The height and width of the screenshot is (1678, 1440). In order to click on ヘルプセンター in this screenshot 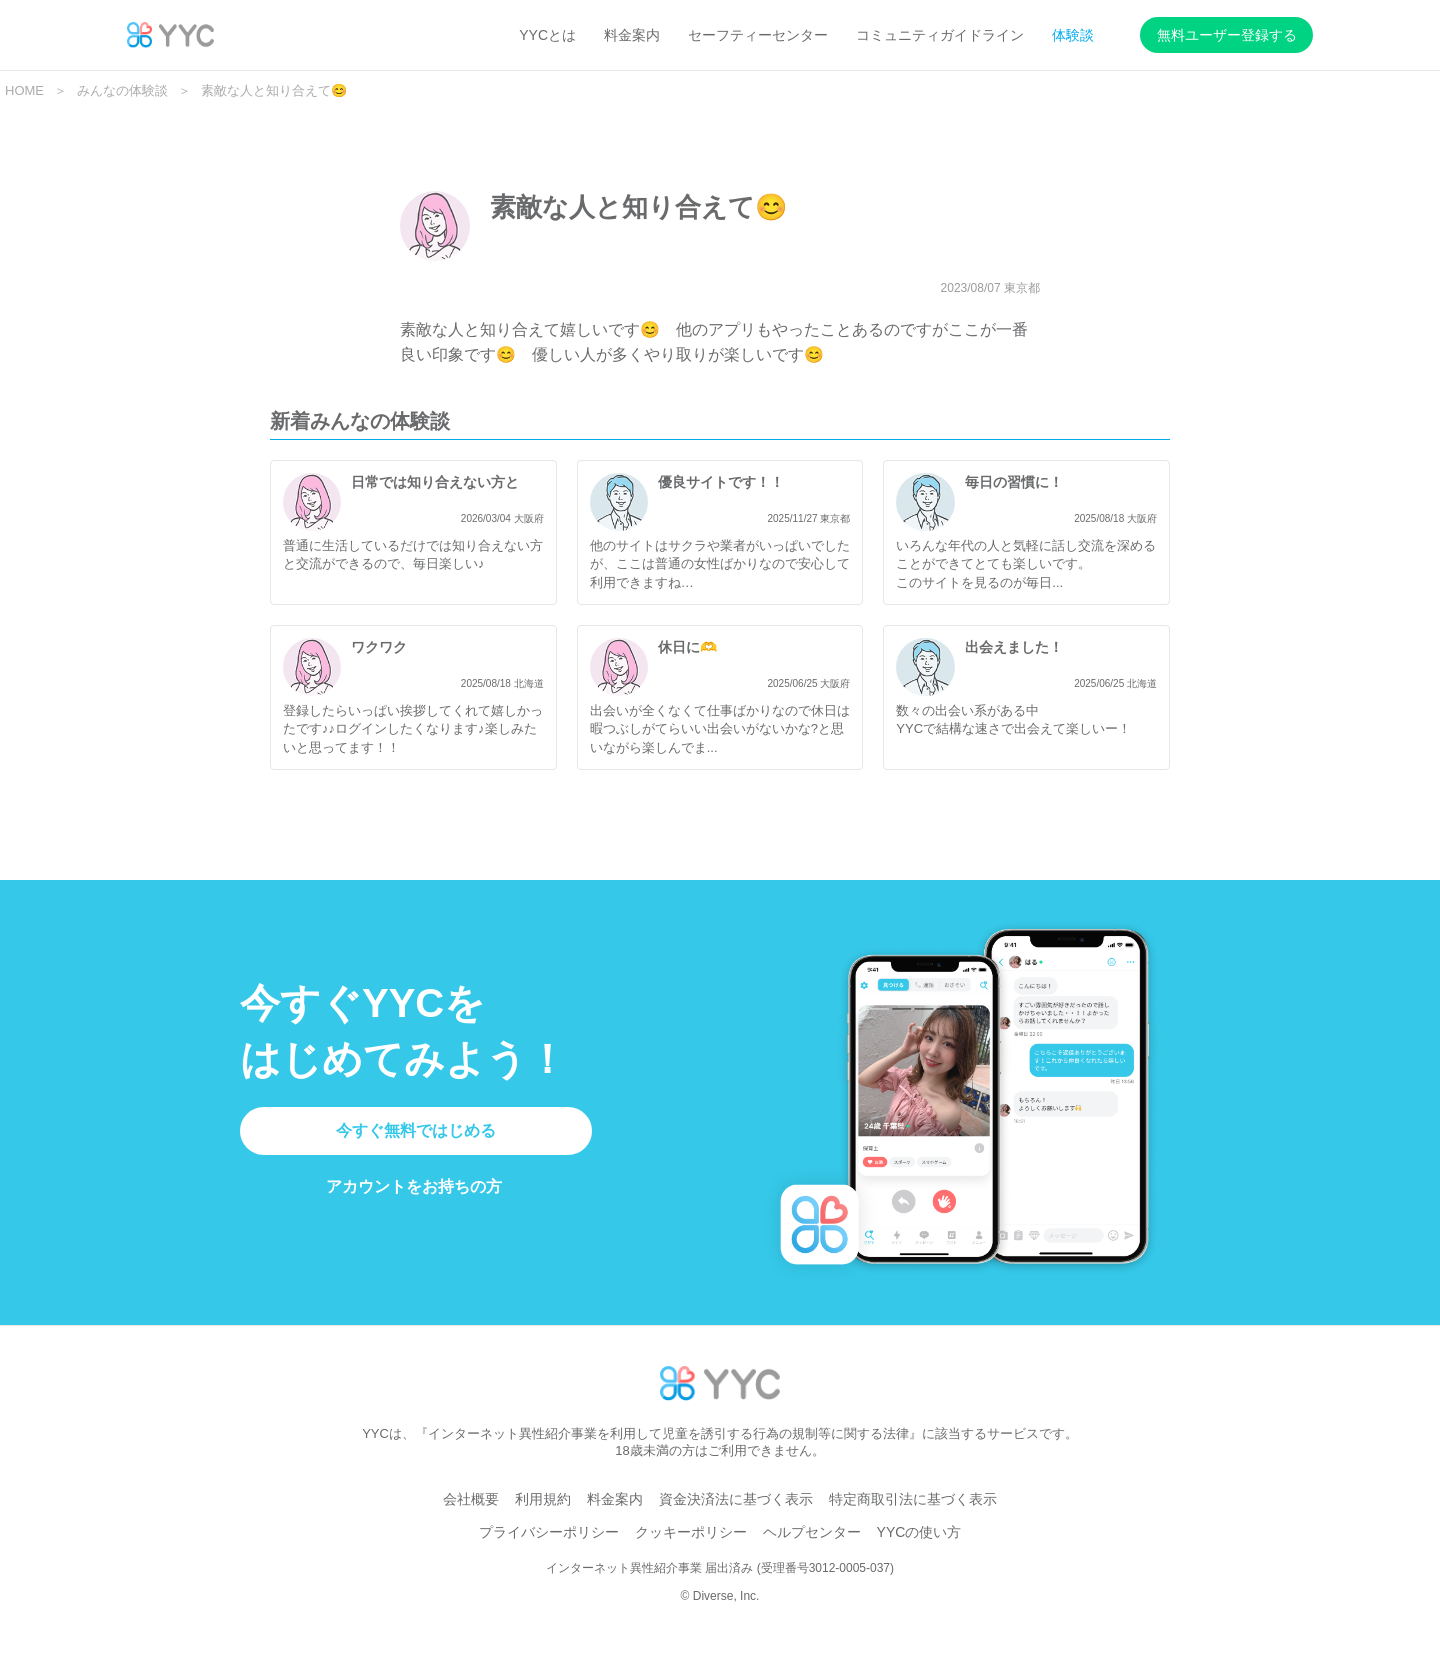, I will do `click(812, 1555)`.